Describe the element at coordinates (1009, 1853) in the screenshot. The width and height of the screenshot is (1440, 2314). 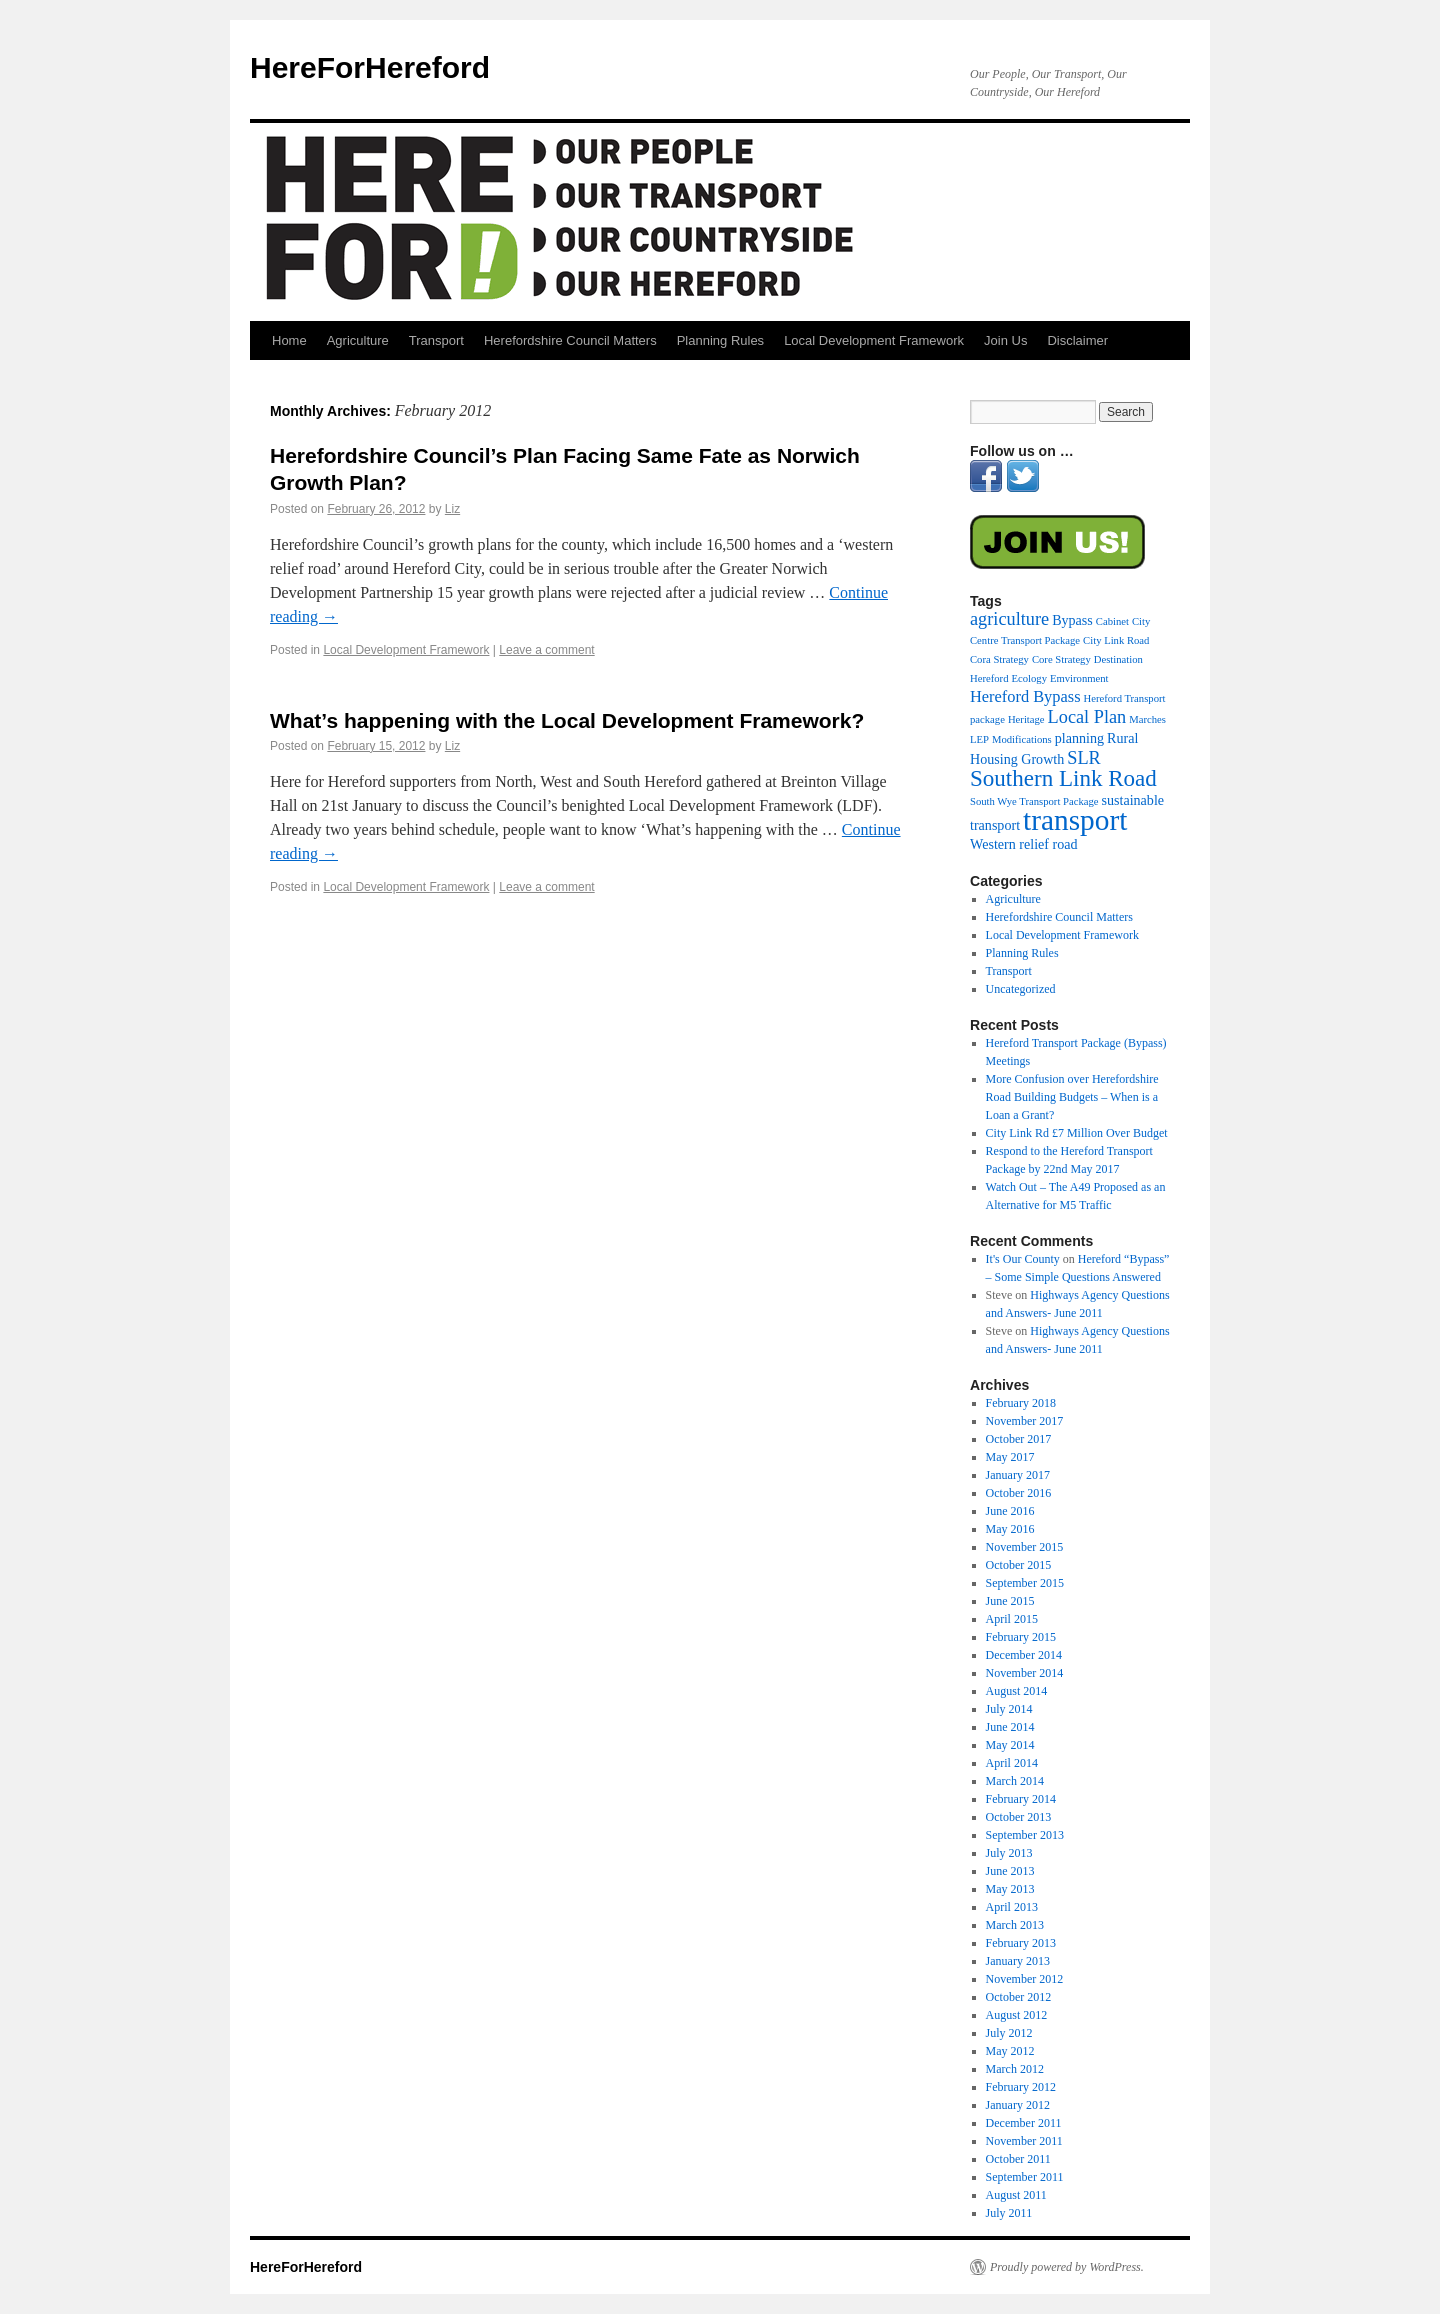
I see `July 2013` at that location.